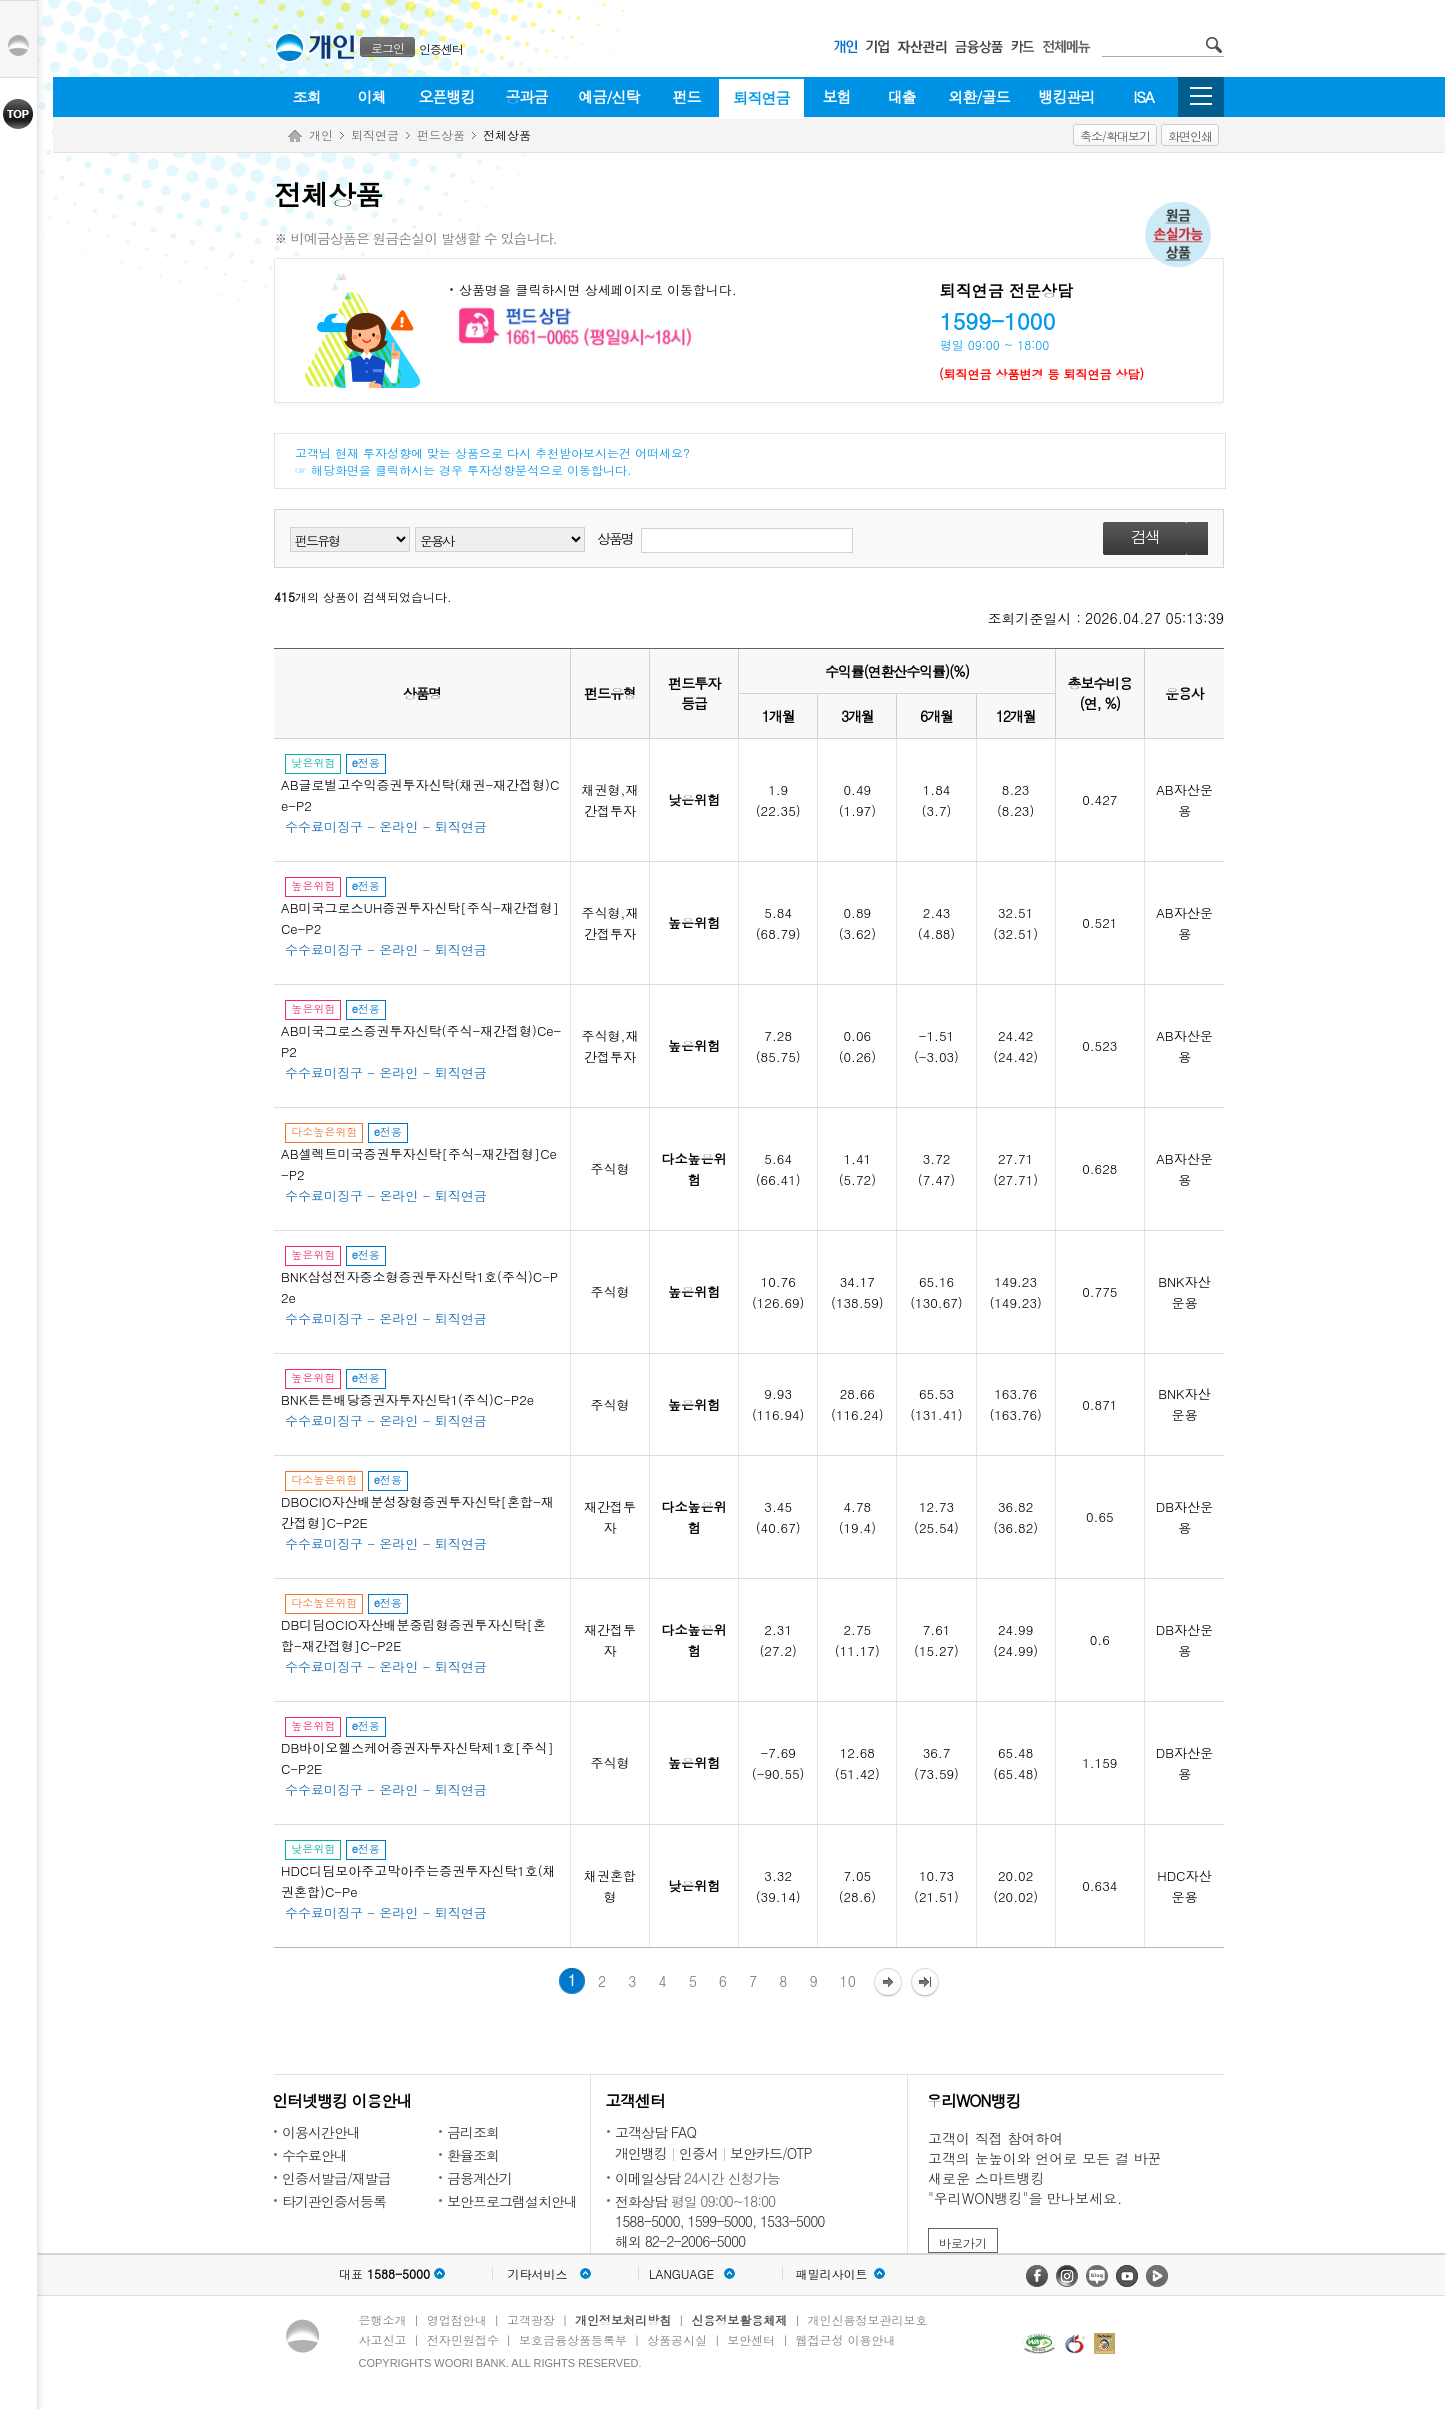 The height and width of the screenshot is (2409, 1445). What do you see at coordinates (420, 918) in the screenshot?
I see `AB미국그로스UH증권투자신탁[주식-재간접형]Ce-P2` at bounding box center [420, 918].